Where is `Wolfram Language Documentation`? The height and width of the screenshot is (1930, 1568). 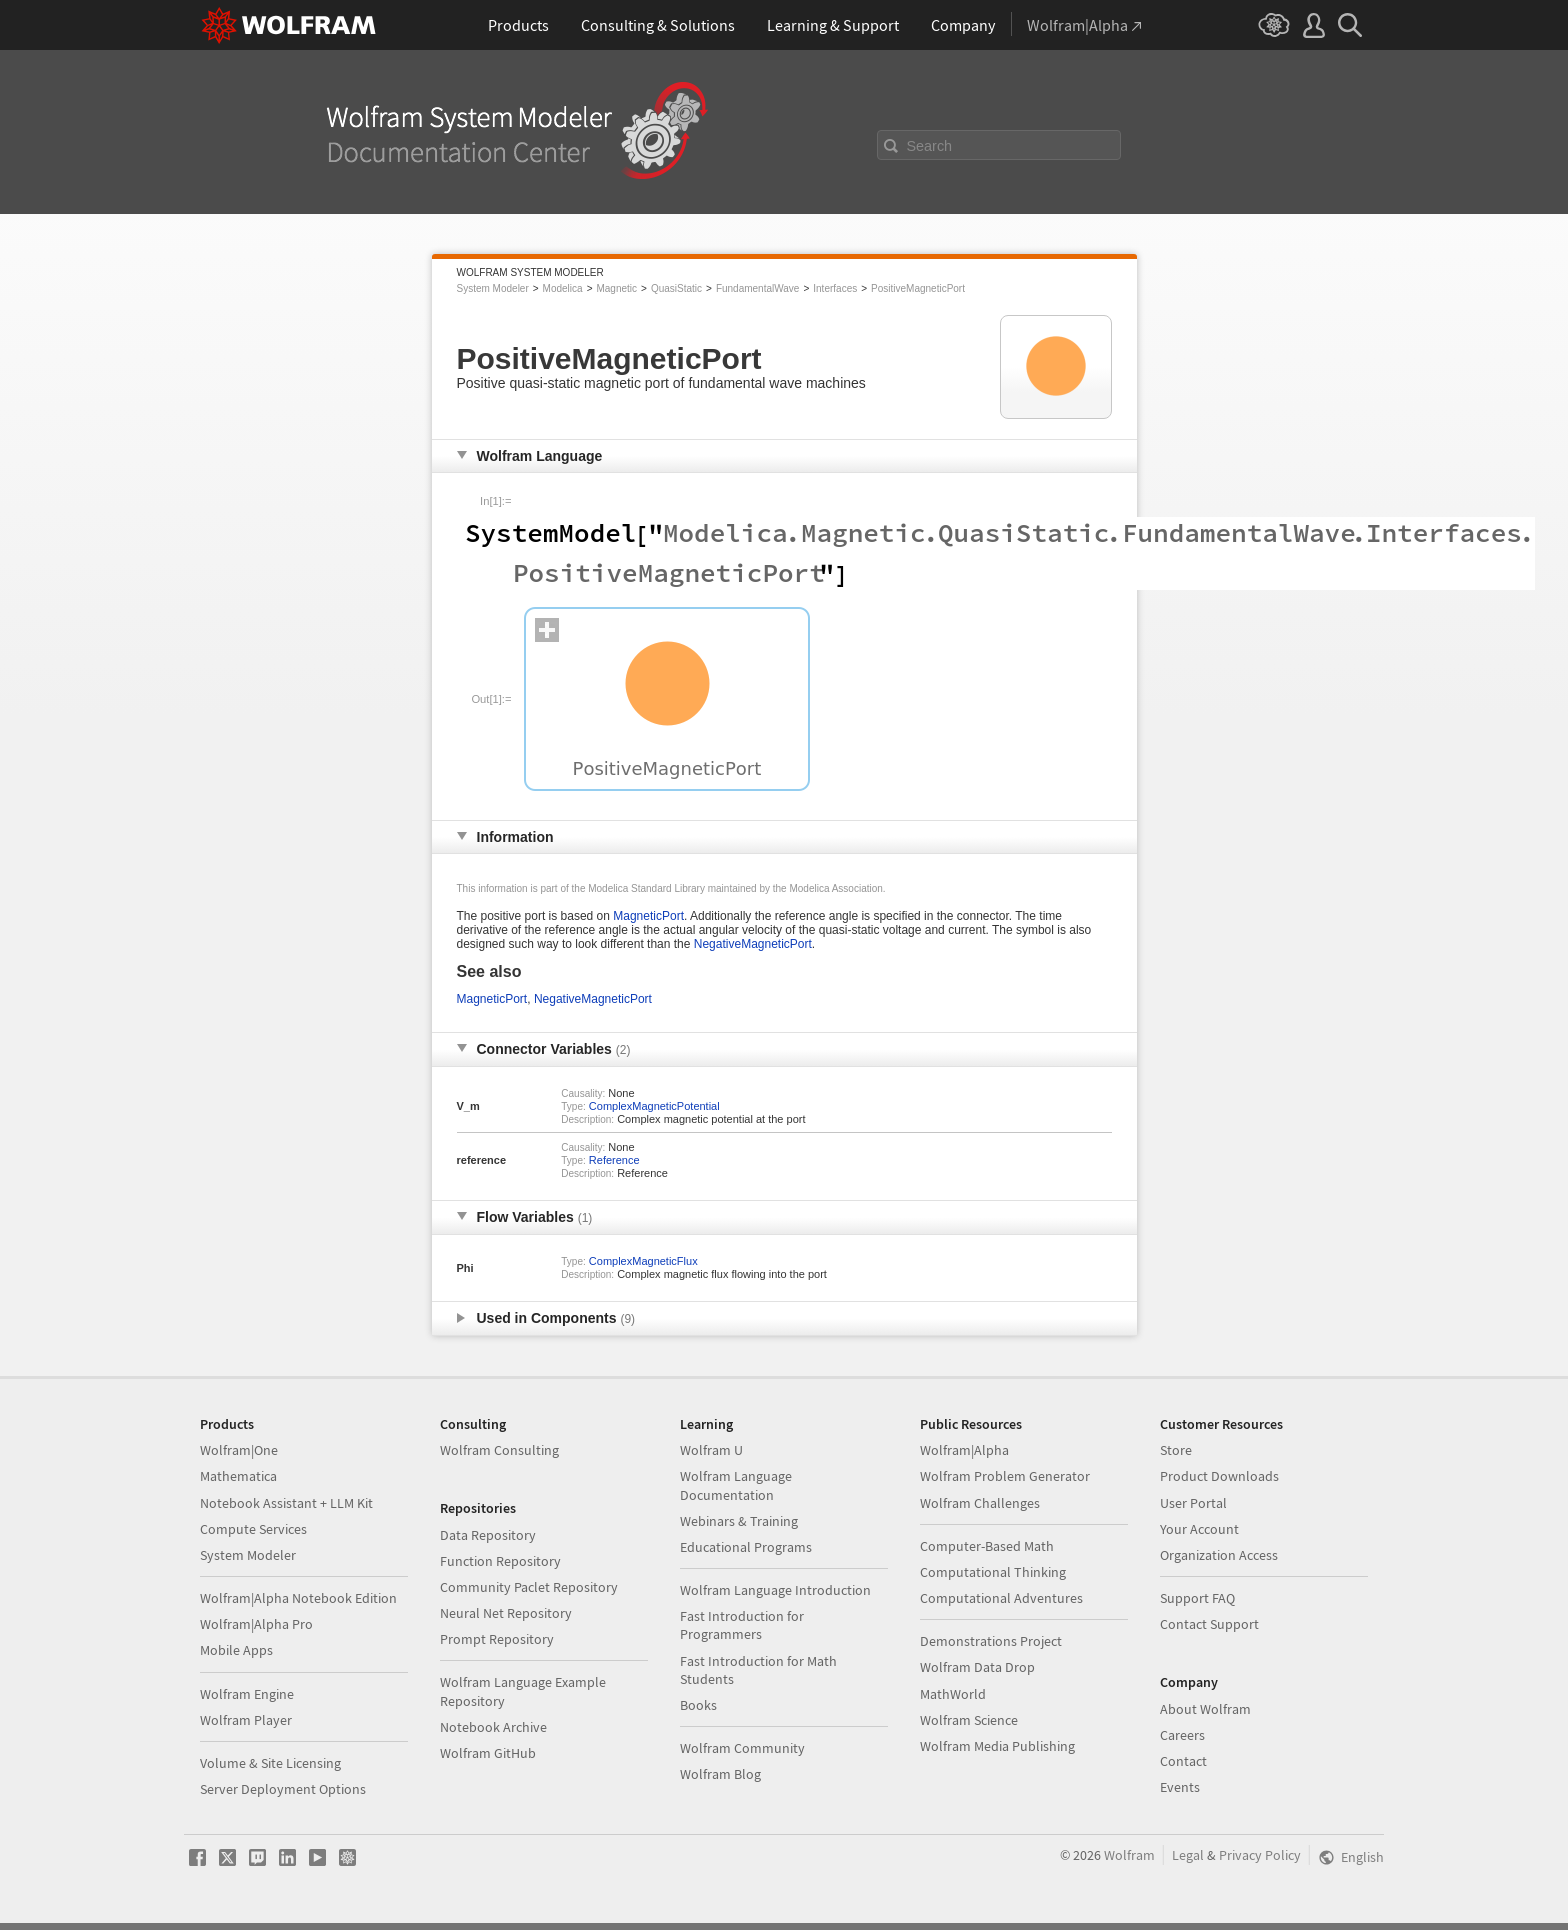 Wolfram Language Documentation is located at coordinates (736, 1485).